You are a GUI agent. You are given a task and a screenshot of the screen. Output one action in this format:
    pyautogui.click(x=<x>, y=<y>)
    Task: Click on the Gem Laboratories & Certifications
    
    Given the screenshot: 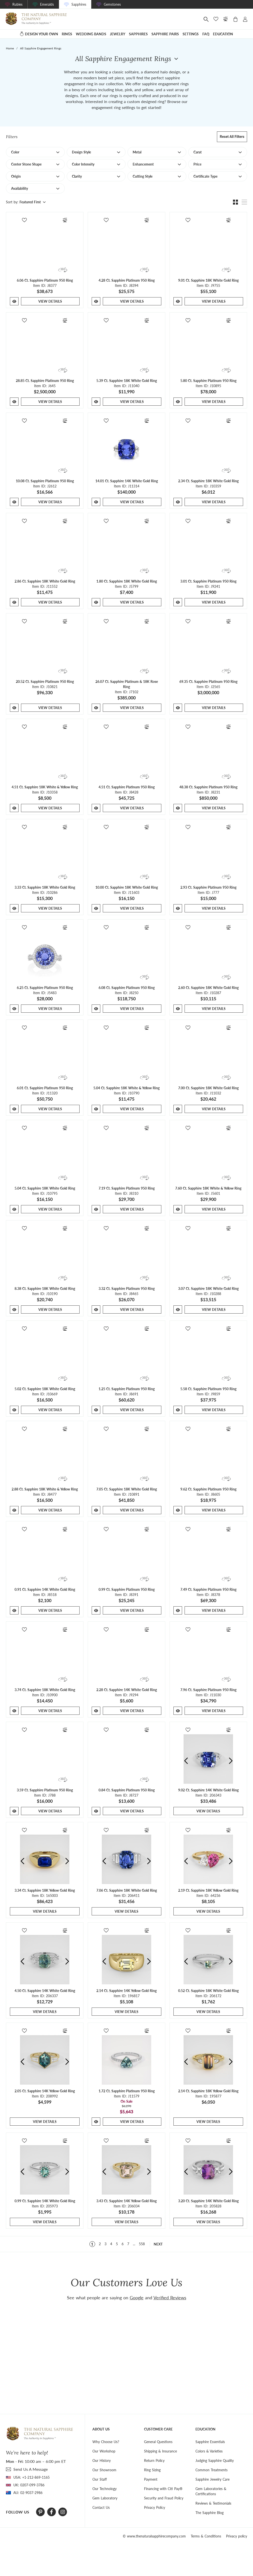 What is the action you would take?
    pyautogui.click(x=210, y=2491)
    